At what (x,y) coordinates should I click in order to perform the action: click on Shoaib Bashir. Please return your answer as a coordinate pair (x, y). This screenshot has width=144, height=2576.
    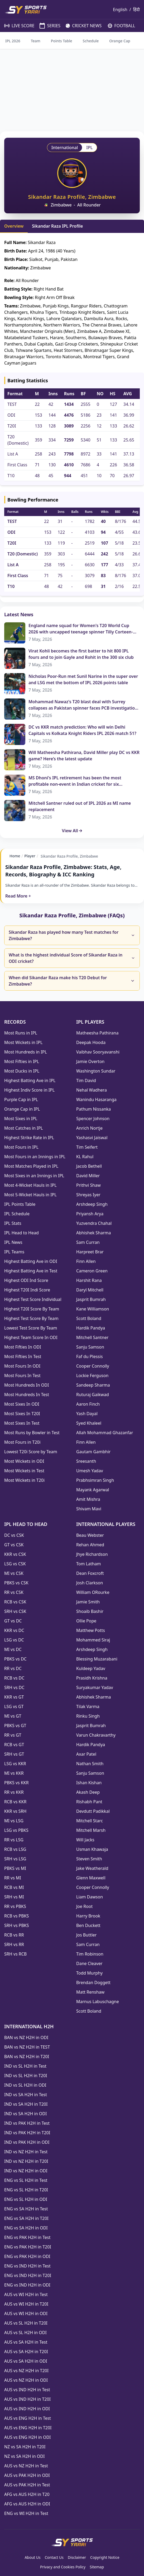
    Looking at the image, I should click on (89, 1611).